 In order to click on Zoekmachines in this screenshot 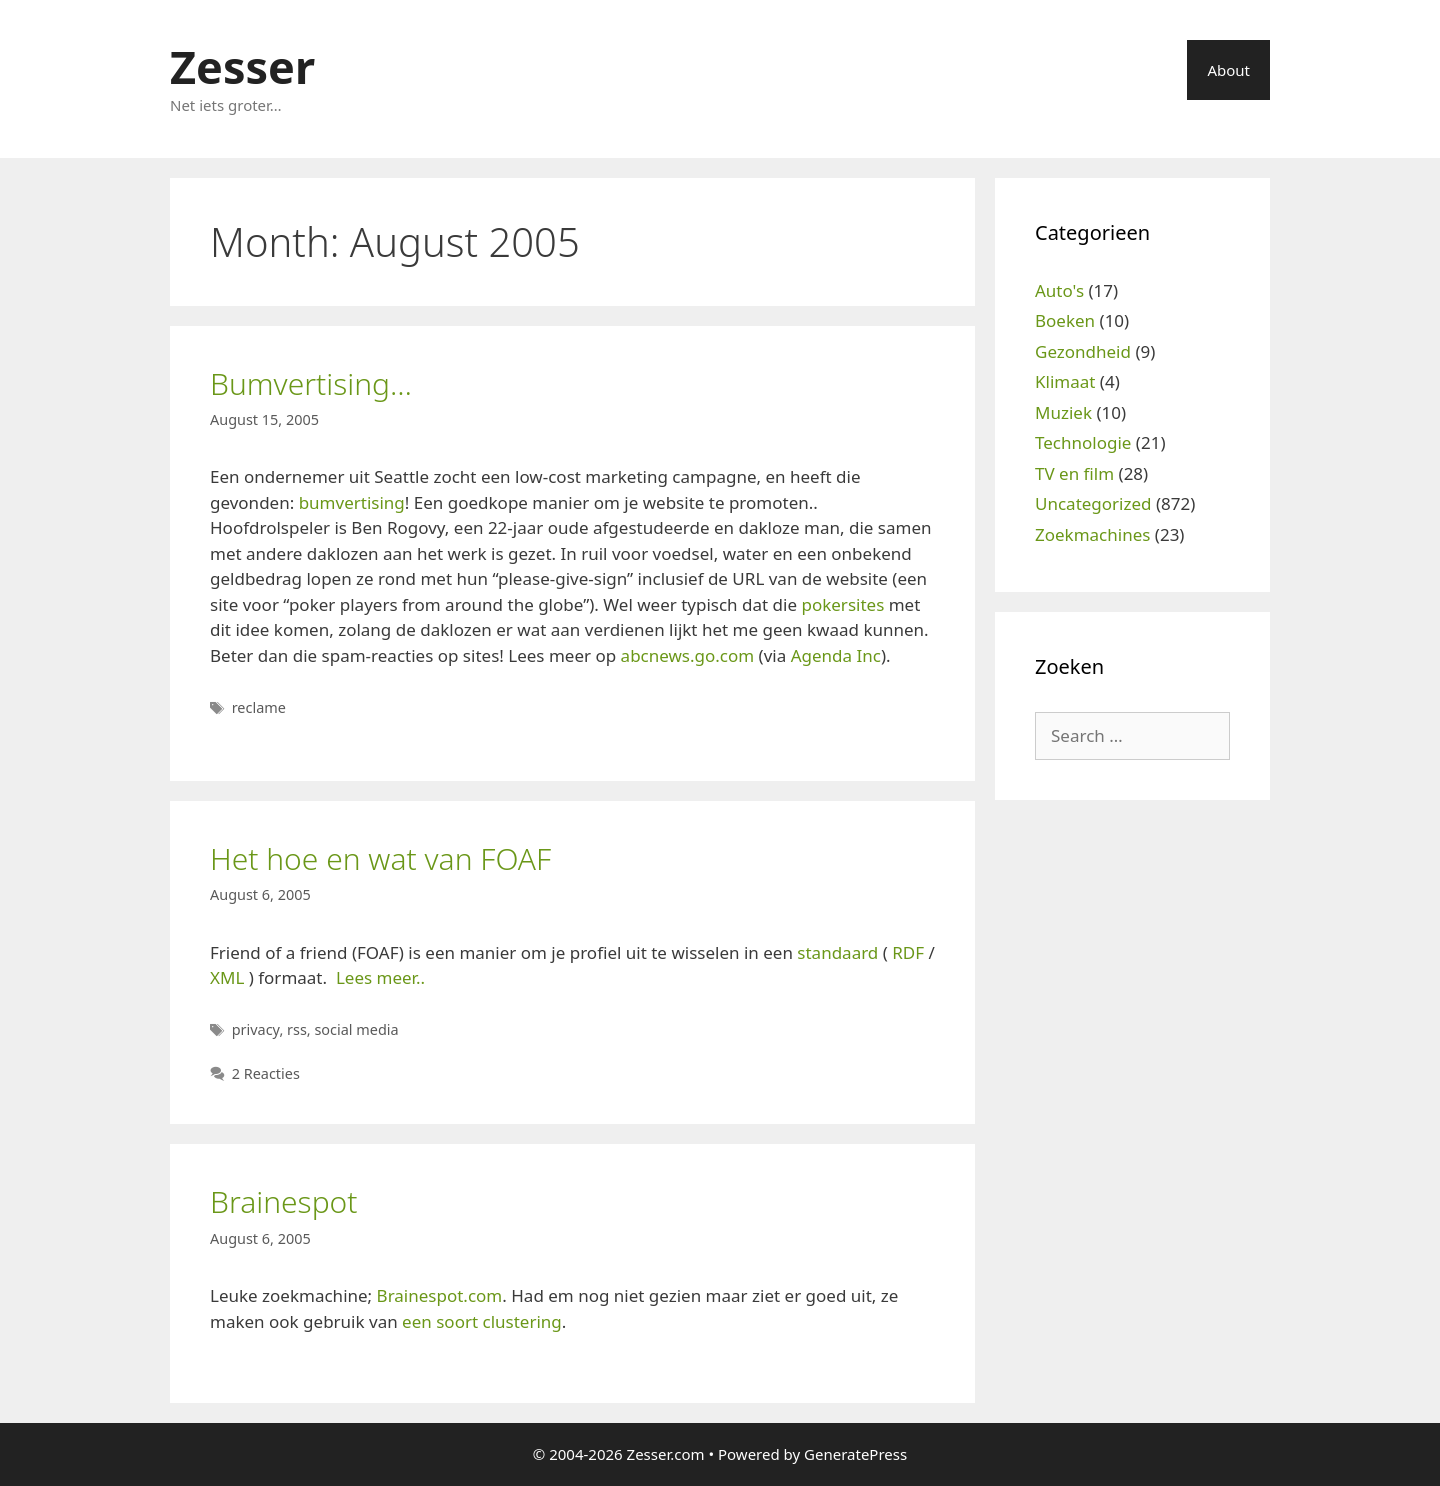, I will do `click(1092, 534)`.